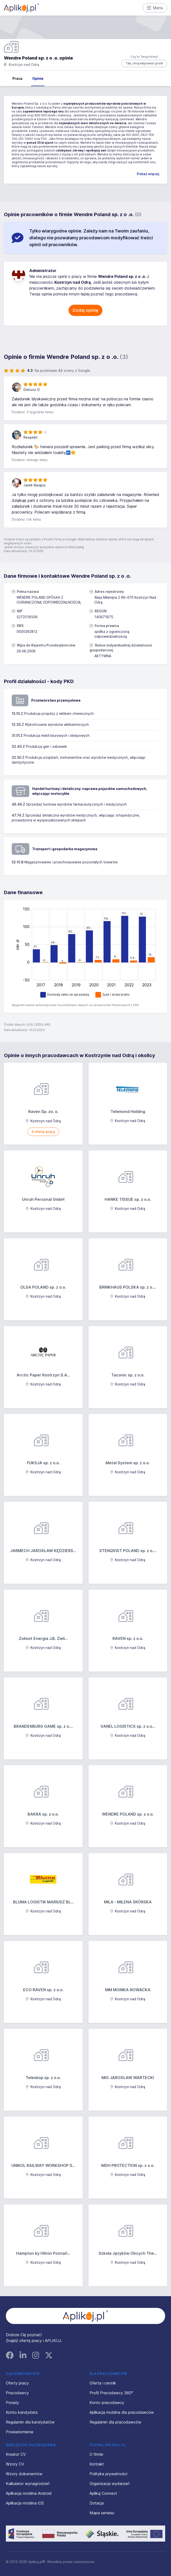  What do you see at coordinates (22, 2412) in the screenshot?
I see `Konto kandydata` at bounding box center [22, 2412].